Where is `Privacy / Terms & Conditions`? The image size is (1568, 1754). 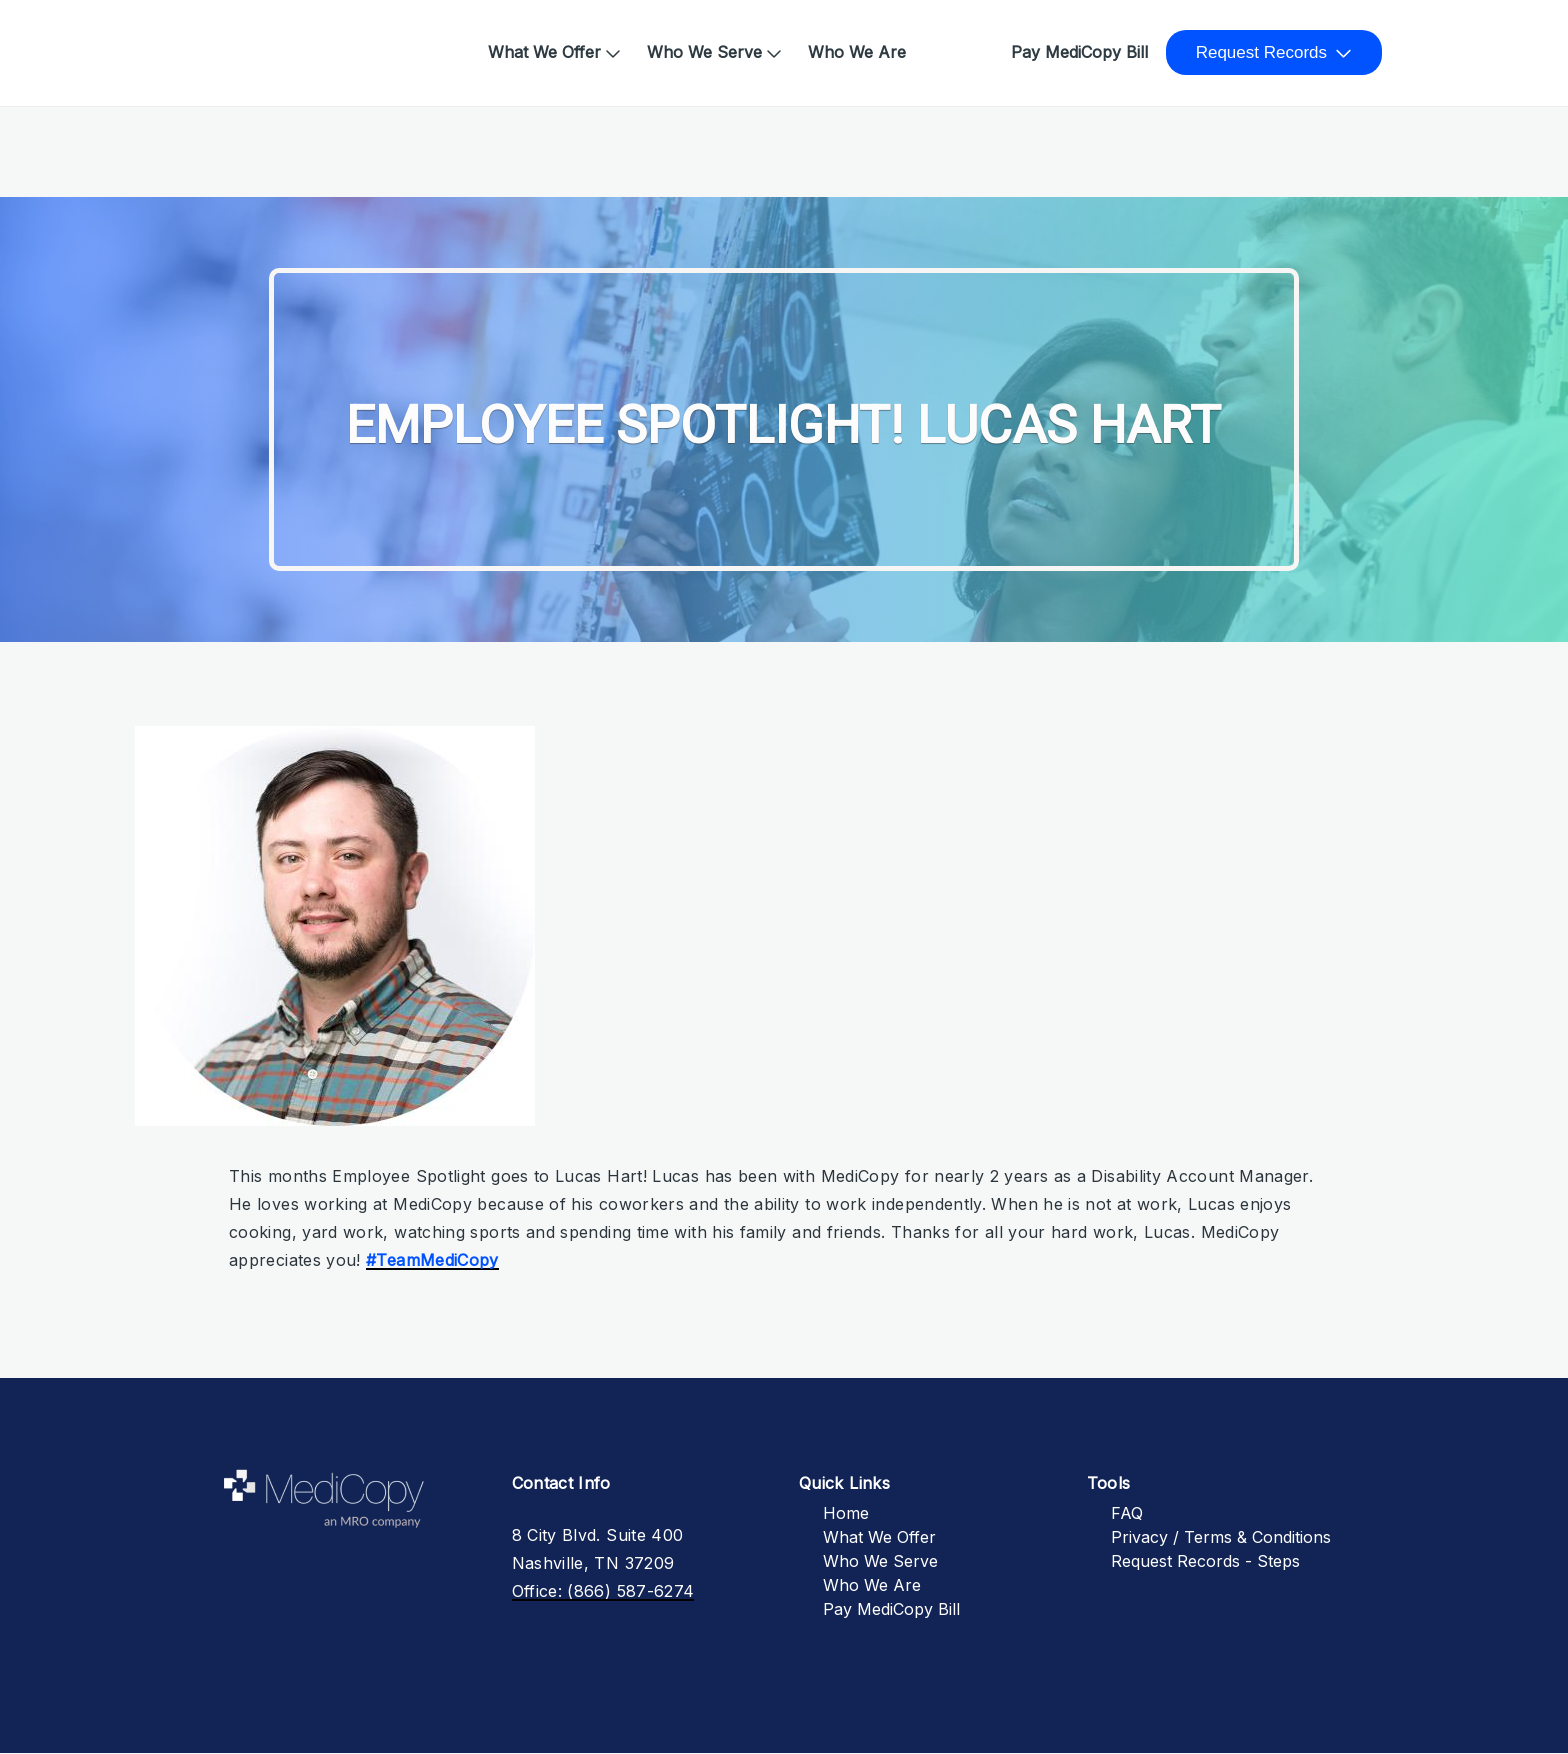
Privacy / Terms & Conditions is located at coordinates (1221, 1537).